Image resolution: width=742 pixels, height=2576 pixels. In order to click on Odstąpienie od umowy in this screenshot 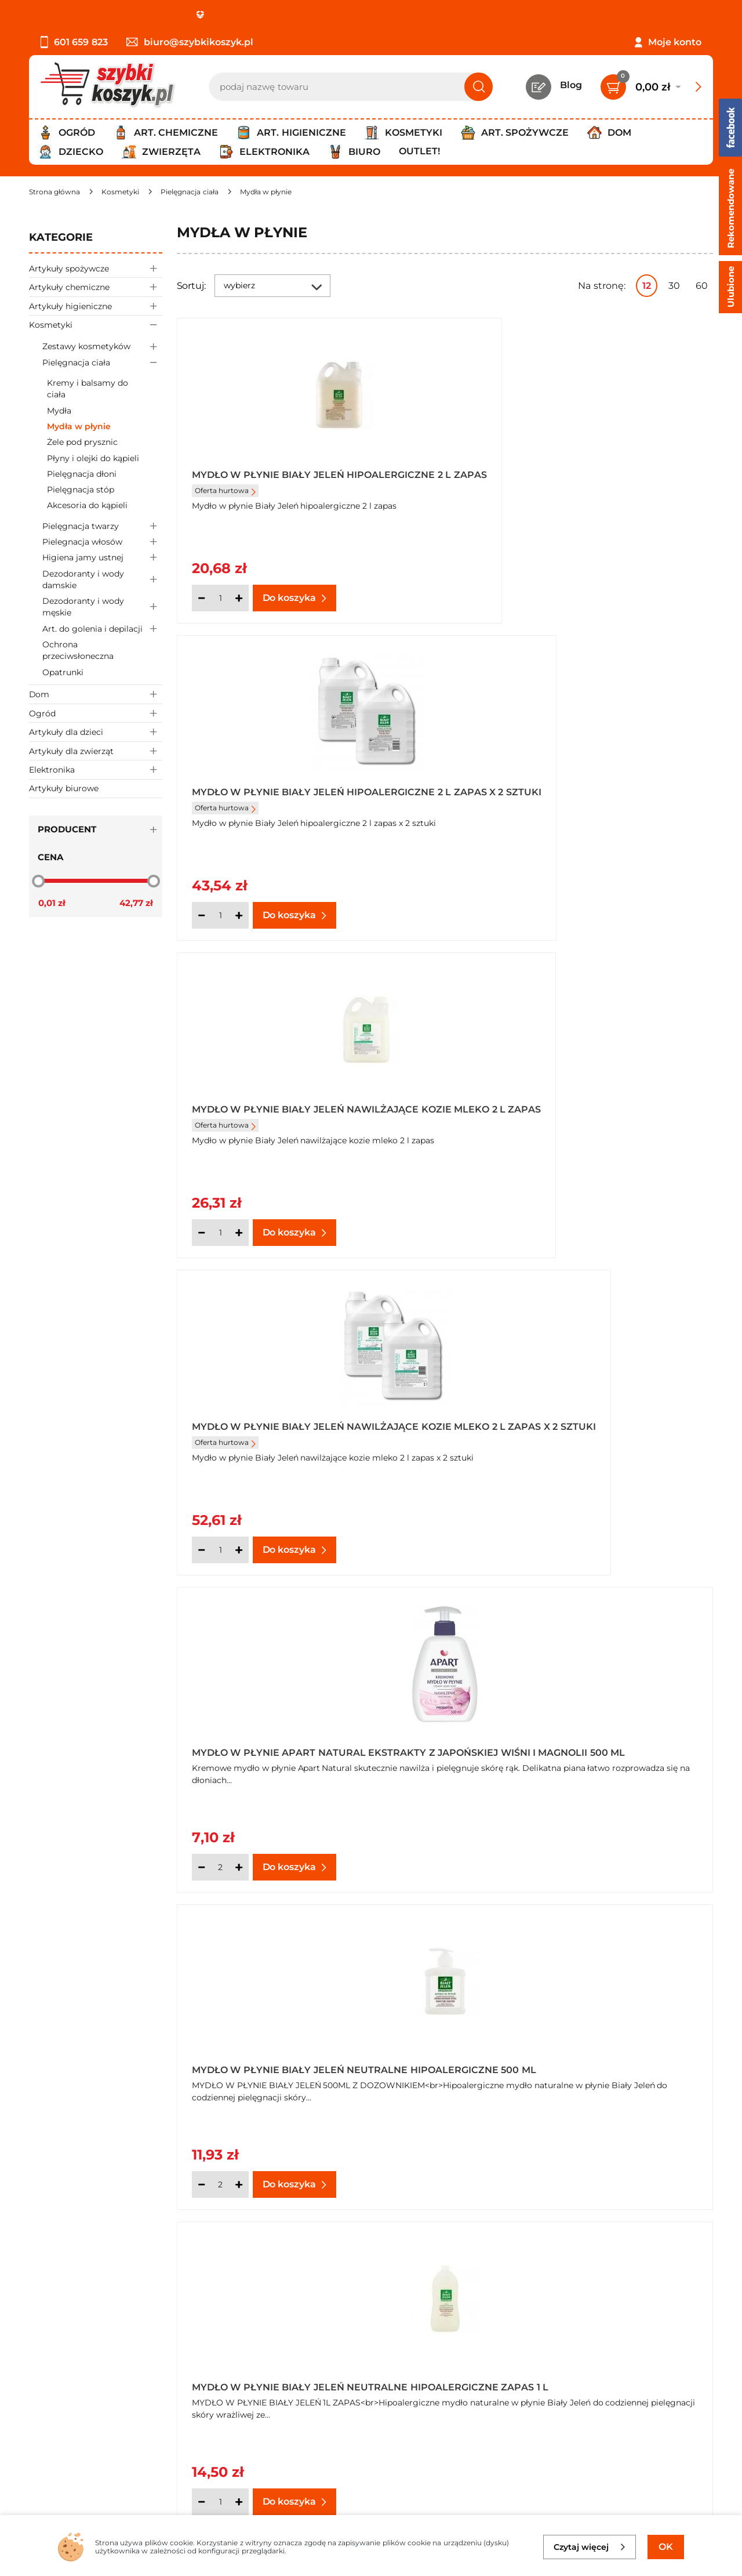, I will do `click(84, 2428)`.